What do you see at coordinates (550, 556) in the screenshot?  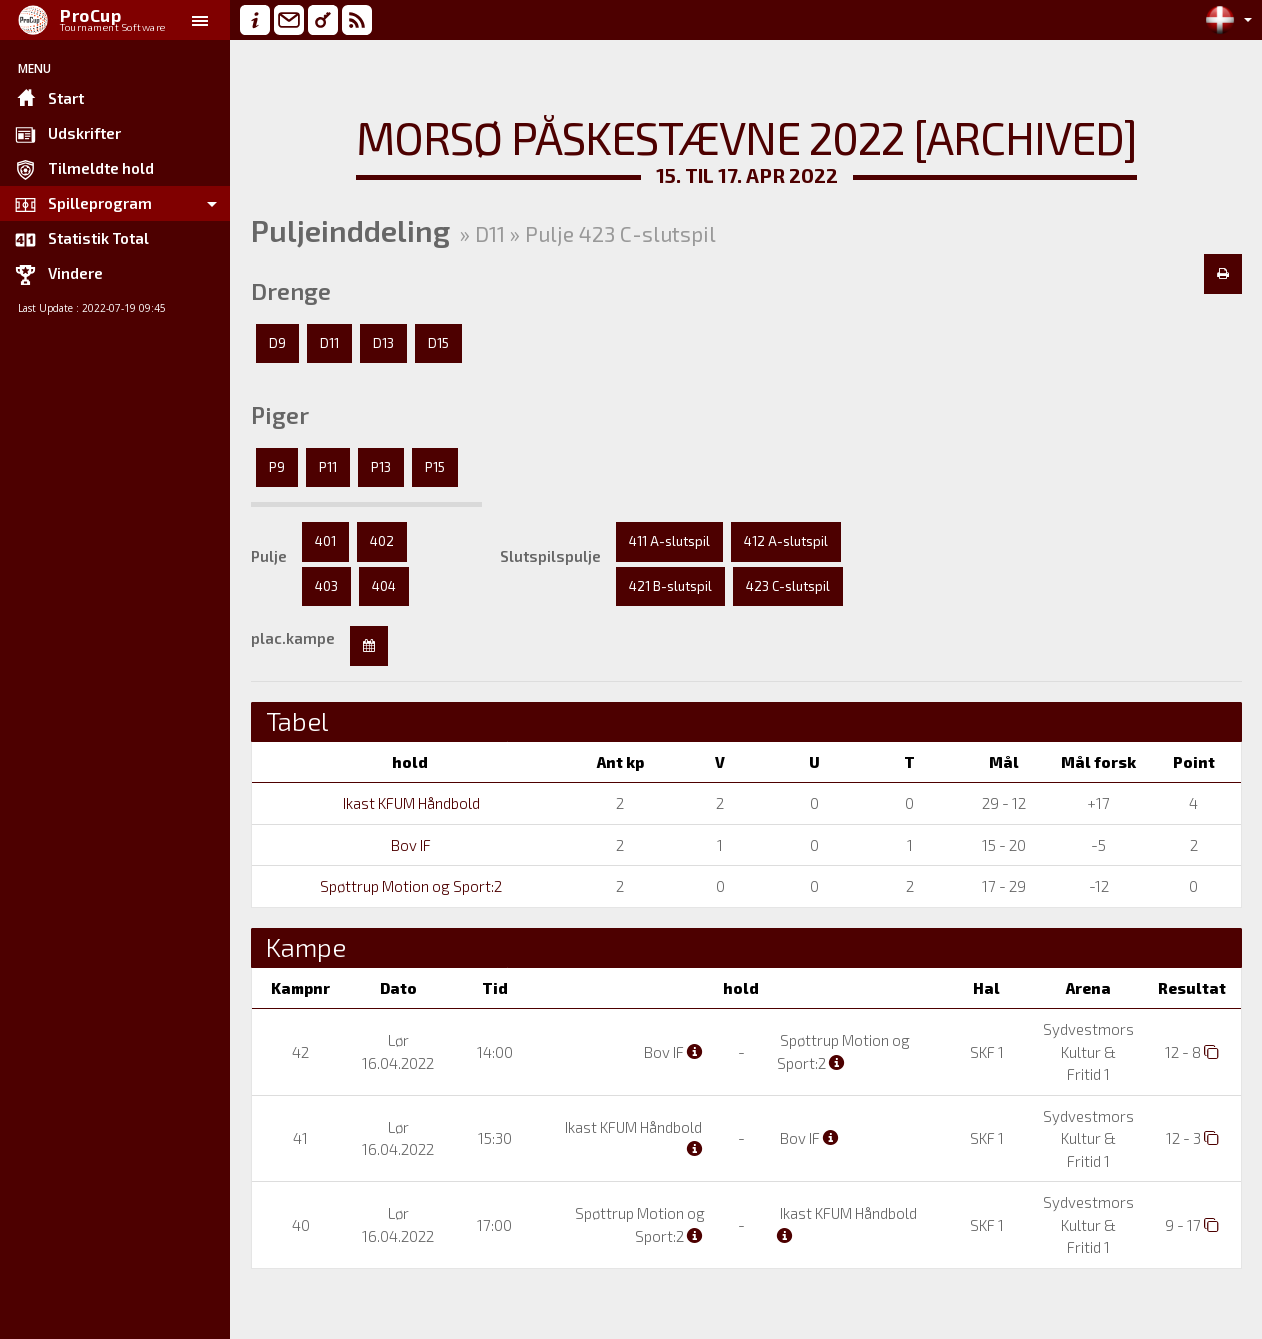 I see `Slutspilspulje` at bounding box center [550, 556].